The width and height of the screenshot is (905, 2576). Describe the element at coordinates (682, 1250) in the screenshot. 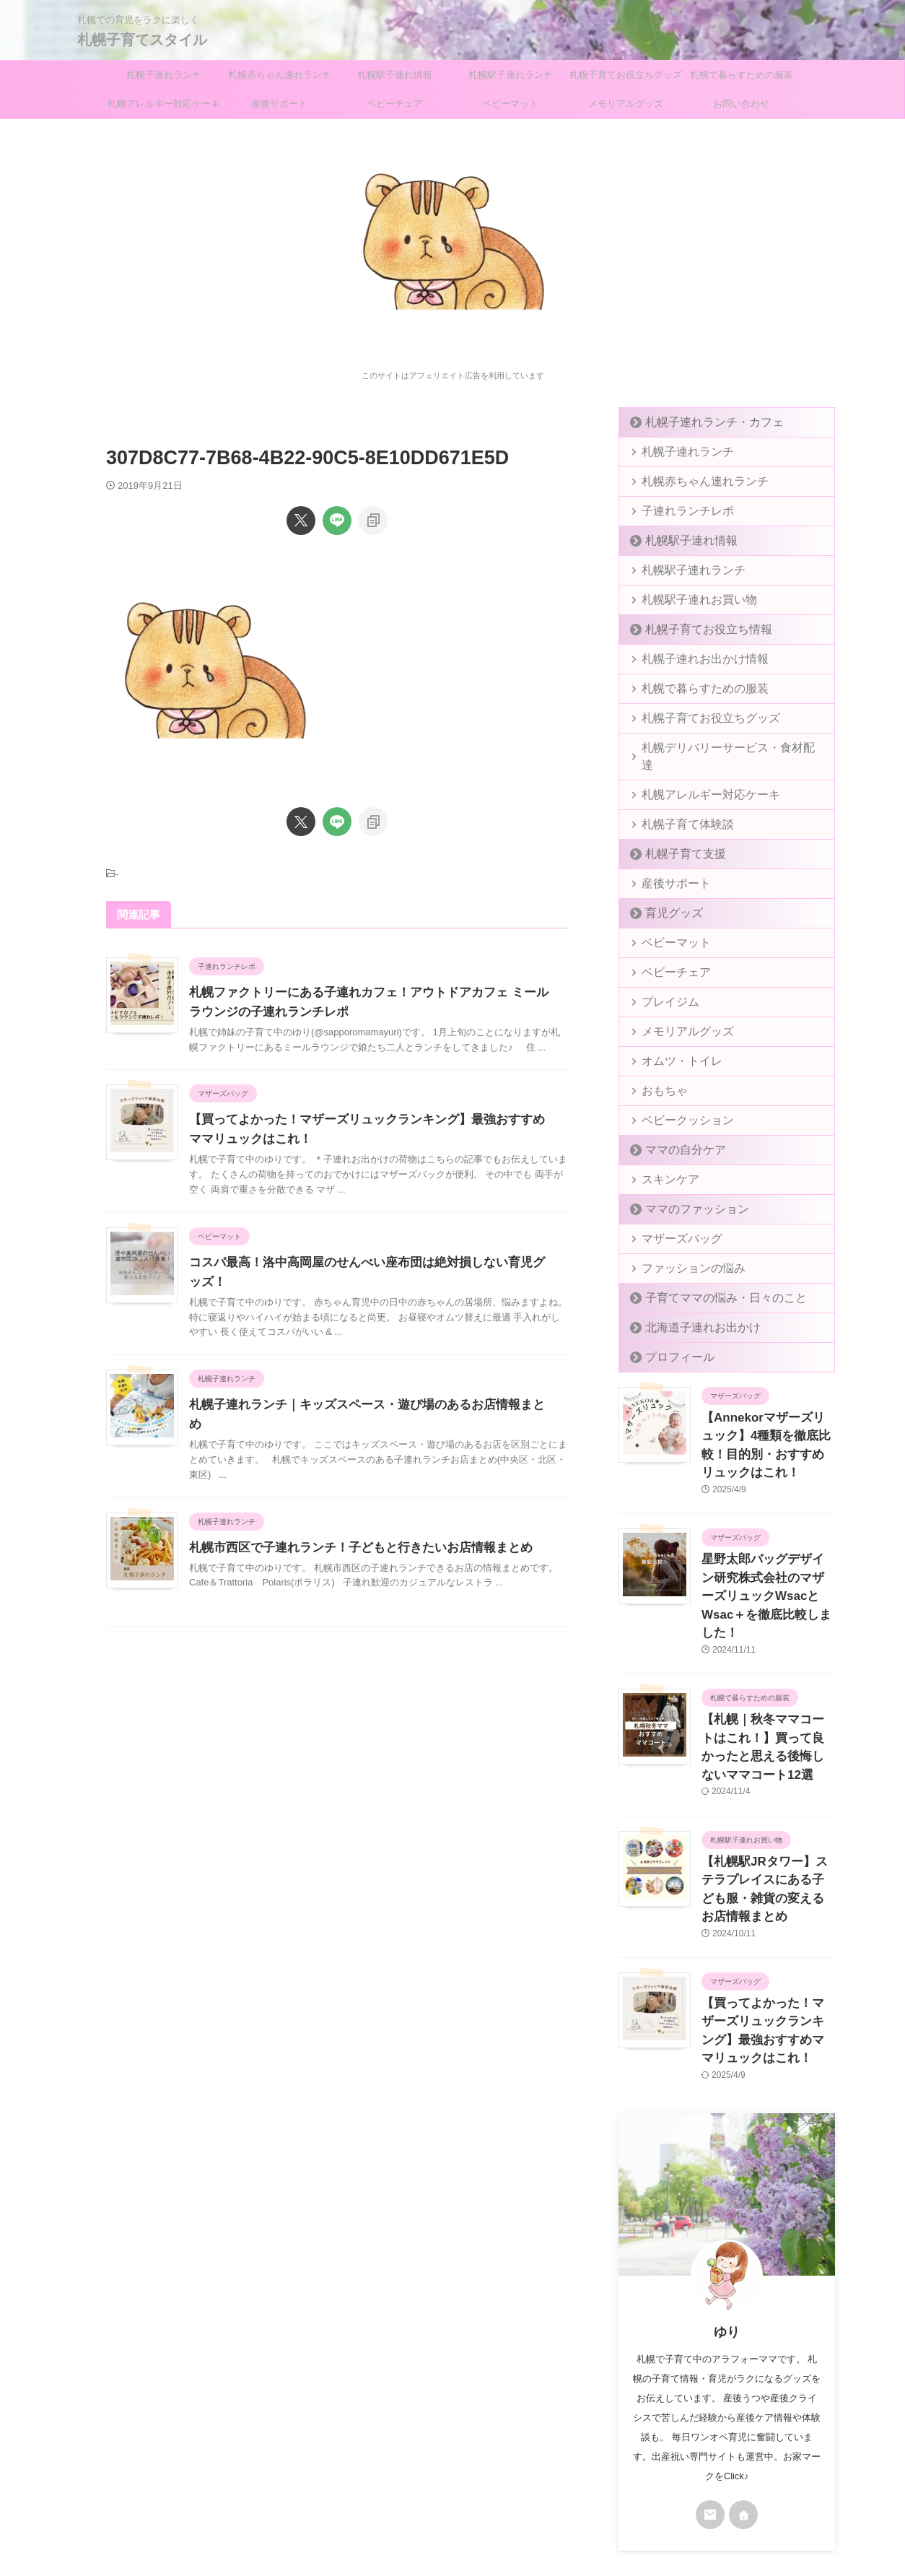

I see `ファッションの悩み` at that location.